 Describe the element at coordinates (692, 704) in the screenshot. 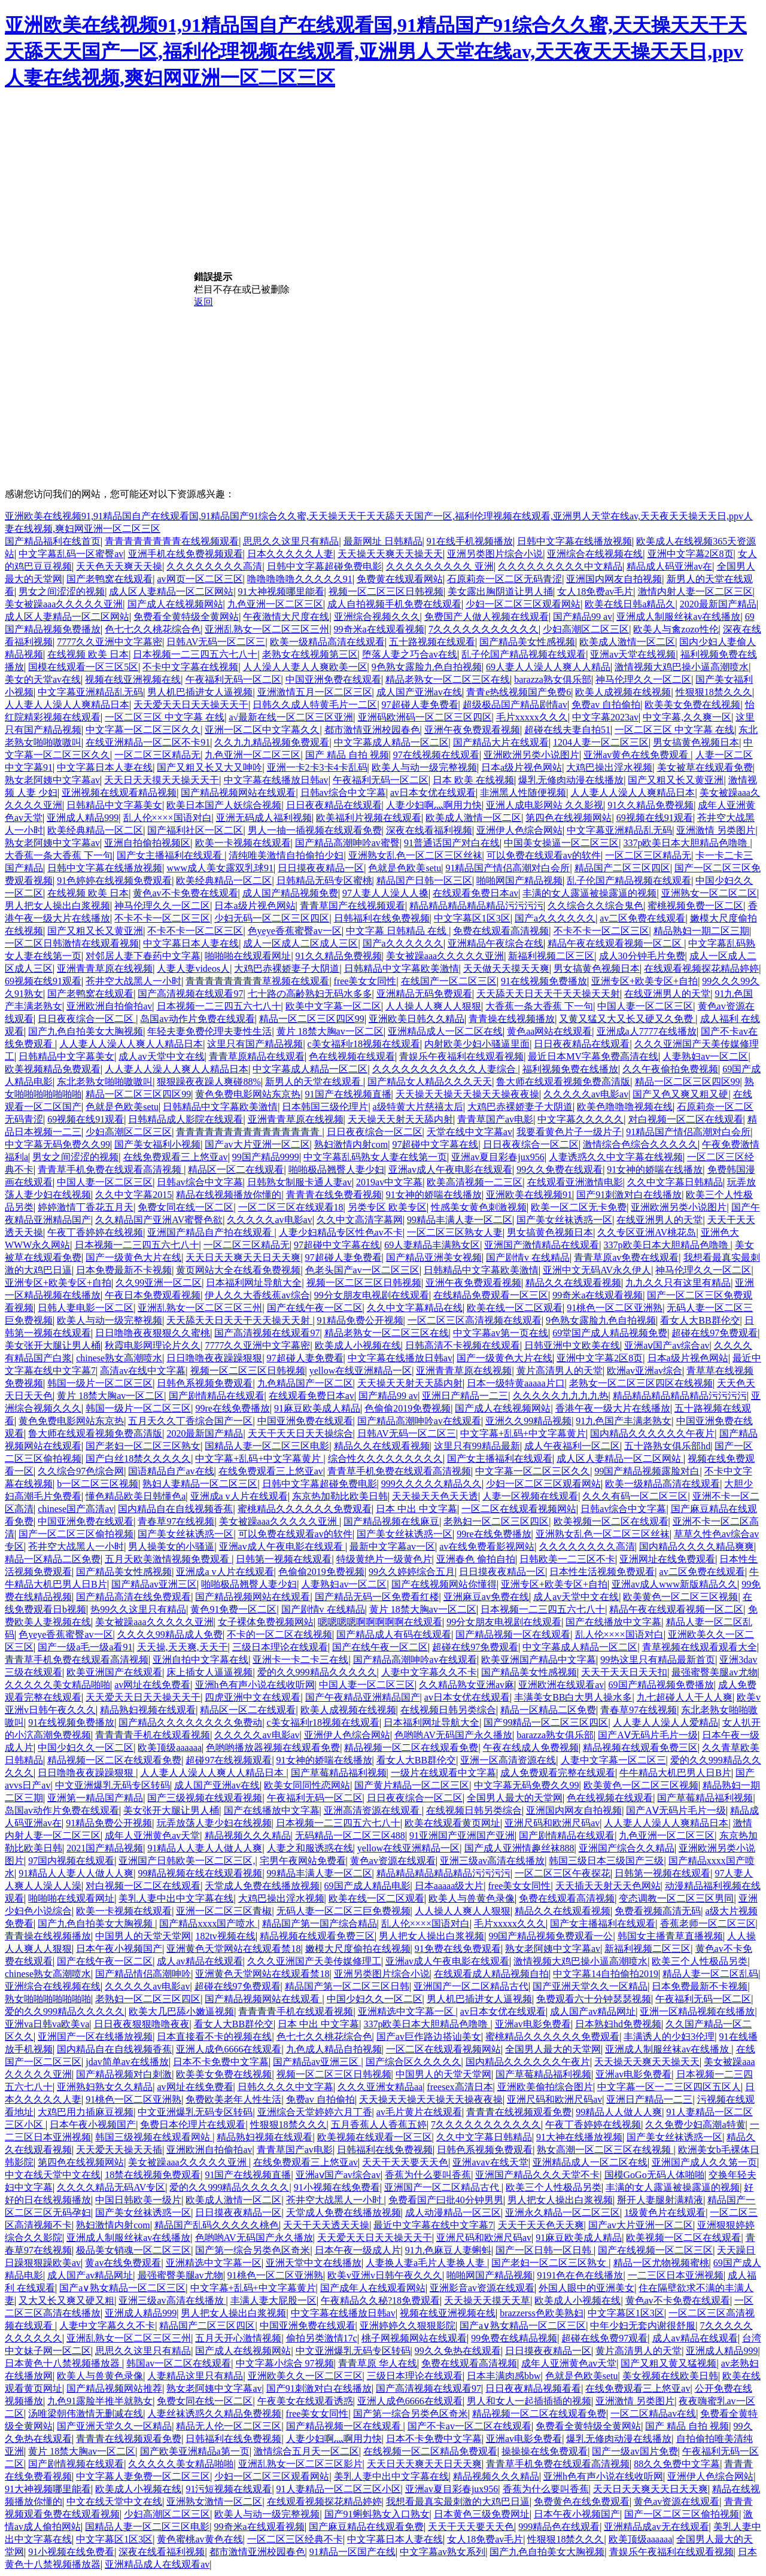

I see `欧美美女免费在线视频` at that location.